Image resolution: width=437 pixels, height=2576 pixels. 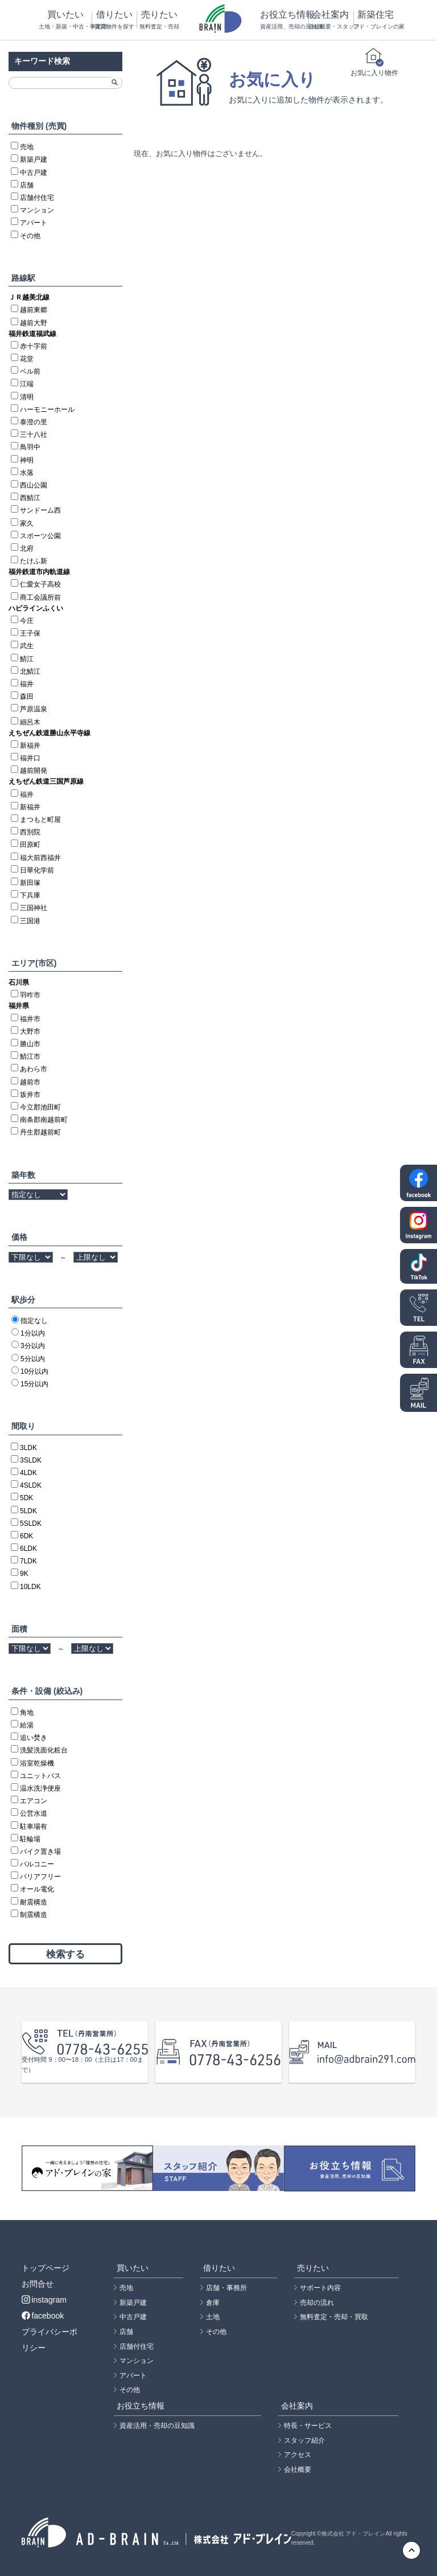 I want to click on 店舗, so click(x=27, y=185).